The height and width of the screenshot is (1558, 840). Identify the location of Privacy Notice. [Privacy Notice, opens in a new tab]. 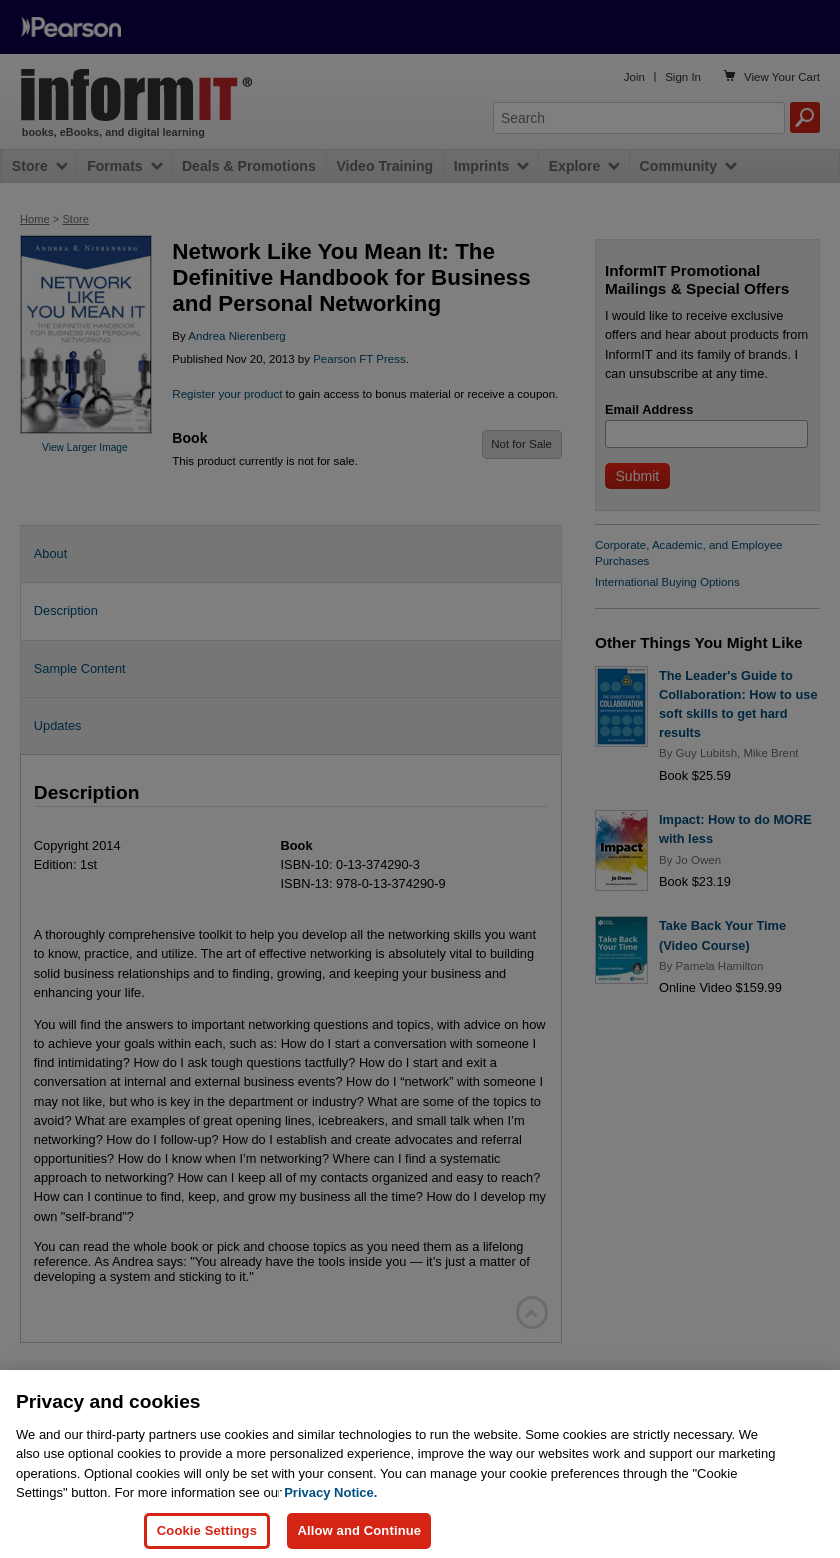
(330, 1511).